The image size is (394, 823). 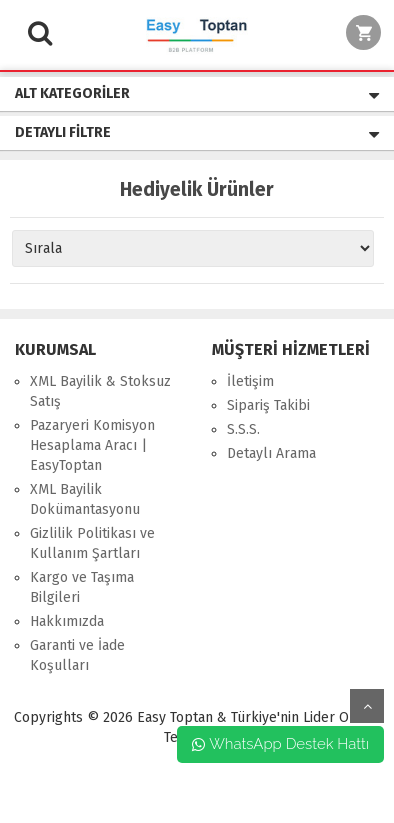 What do you see at coordinates (100, 391) in the screenshot?
I see `XML Bayilik & Stoksuz Satış` at bounding box center [100, 391].